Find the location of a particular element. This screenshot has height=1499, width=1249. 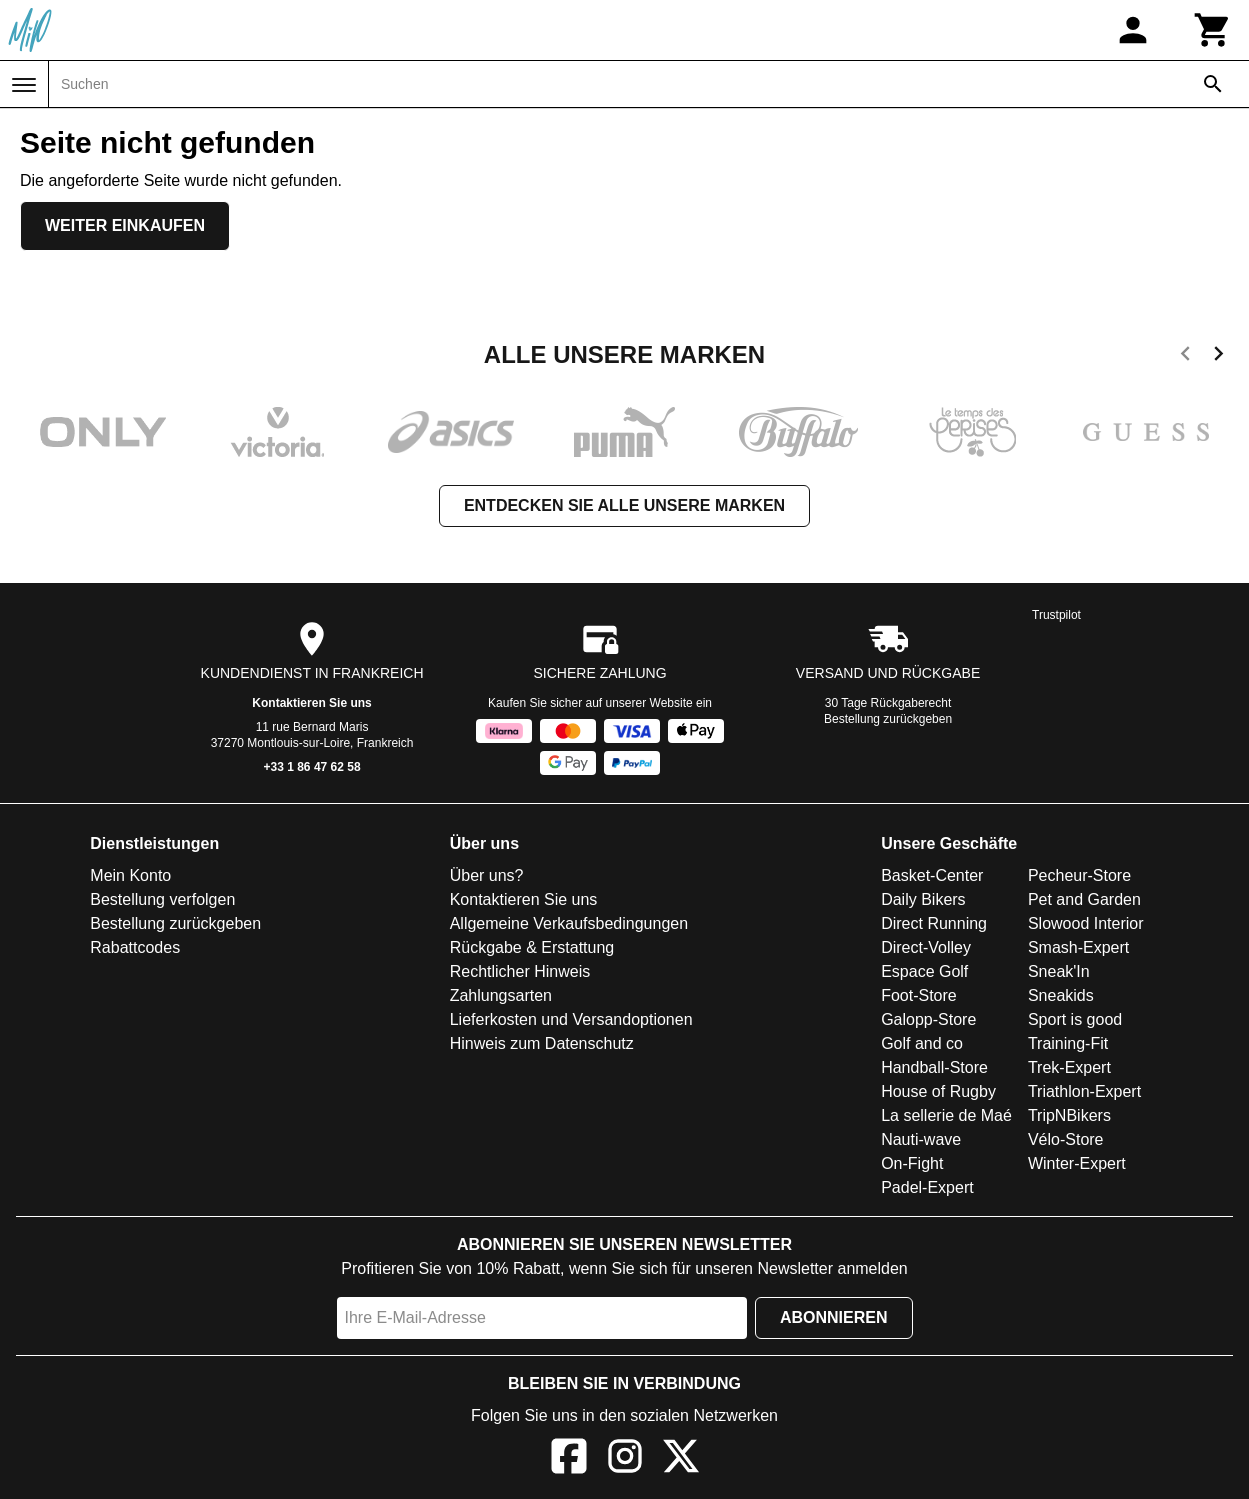

Sneakids is located at coordinates (1061, 995).